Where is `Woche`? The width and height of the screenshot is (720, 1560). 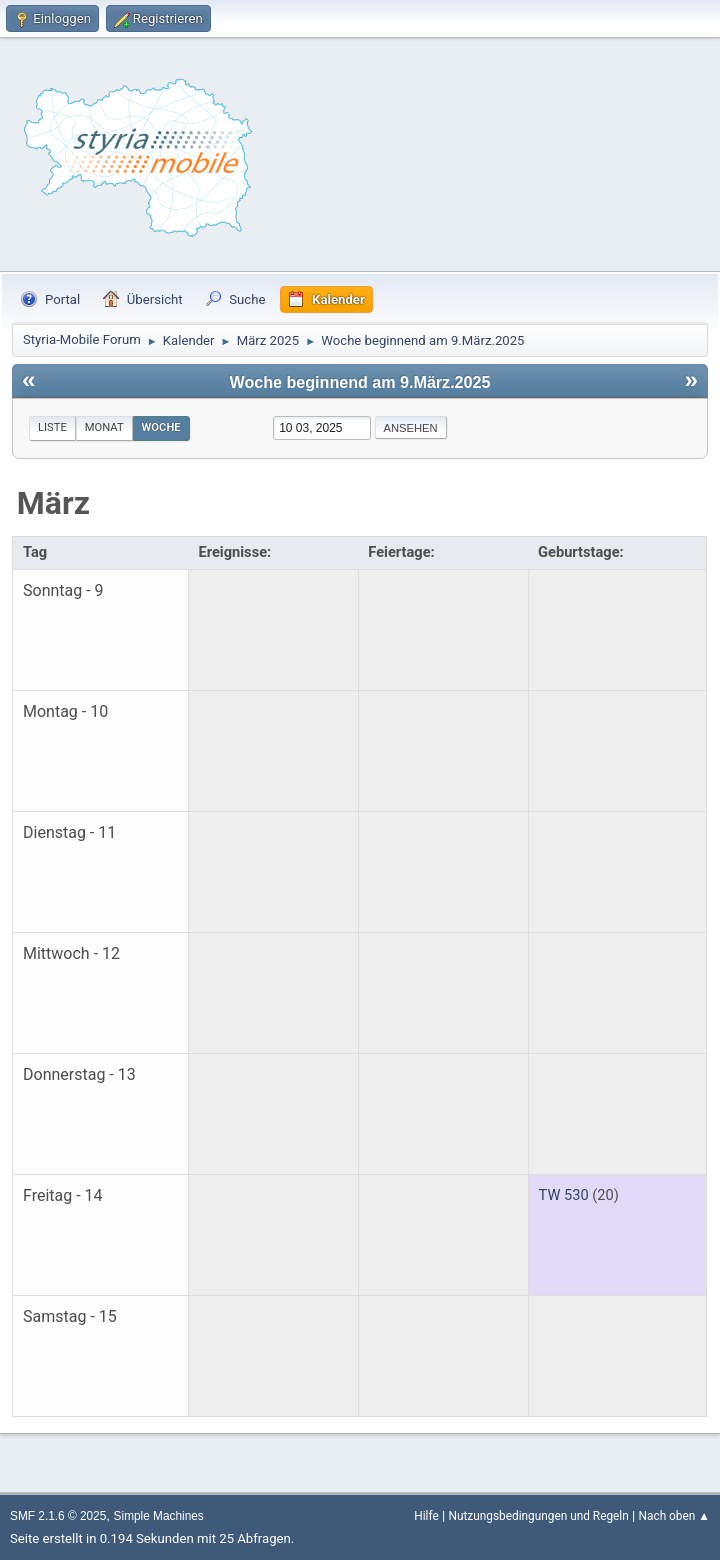 Woche is located at coordinates (161, 427).